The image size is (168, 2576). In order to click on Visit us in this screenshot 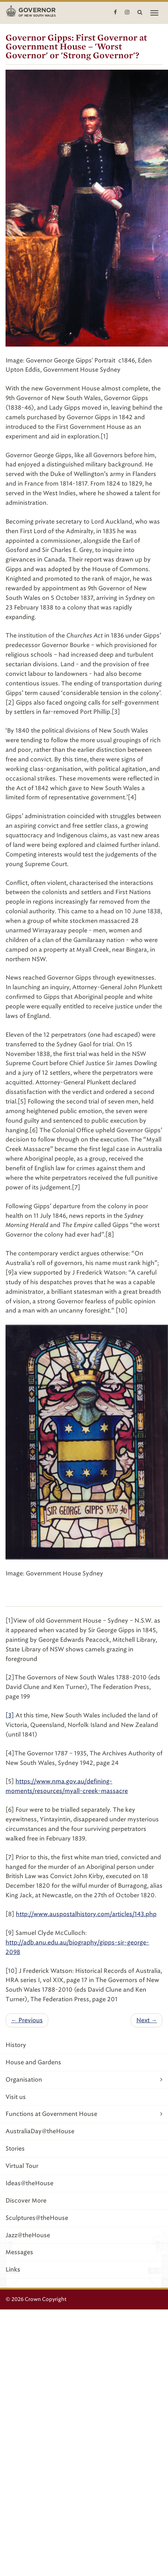, I will do `click(16, 2096)`.